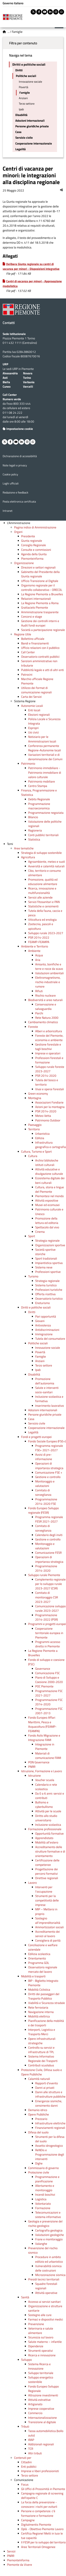 The height and width of the screenshot is (2576, 66). I want to click on Torino, so click(27, 377).